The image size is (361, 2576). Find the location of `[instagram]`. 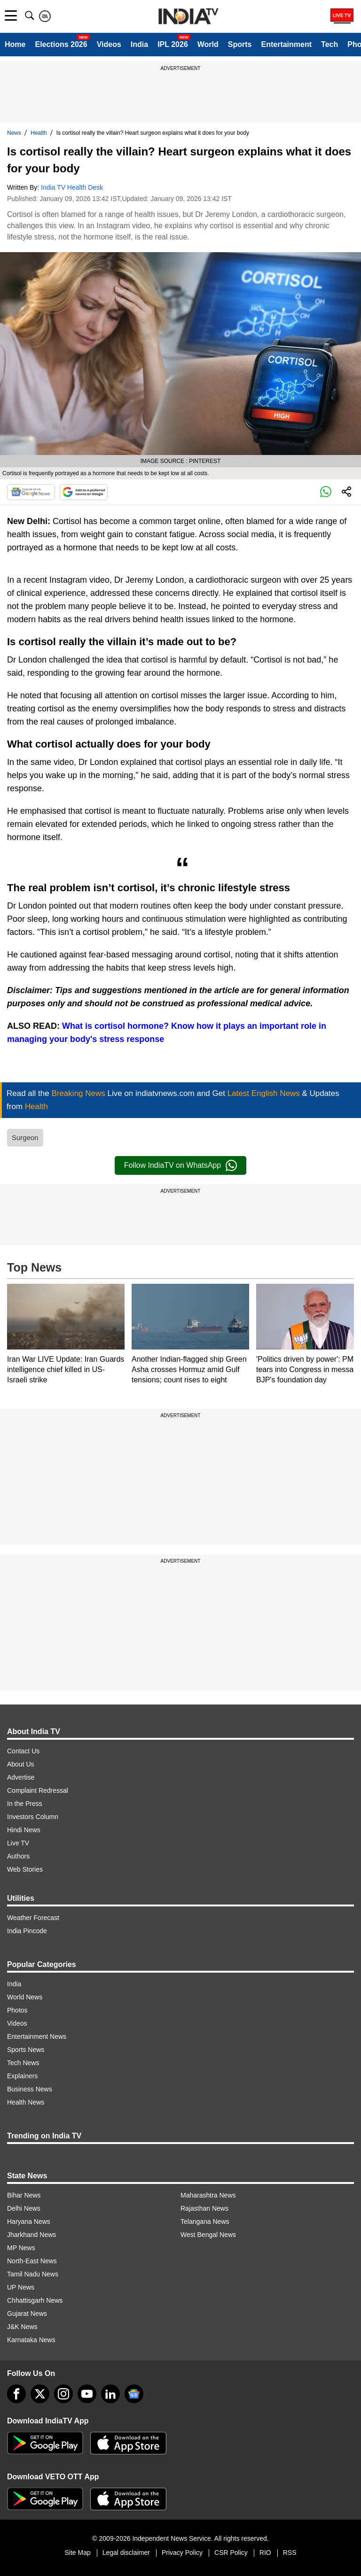

[instagram] is located at coordinates (63, 2393).